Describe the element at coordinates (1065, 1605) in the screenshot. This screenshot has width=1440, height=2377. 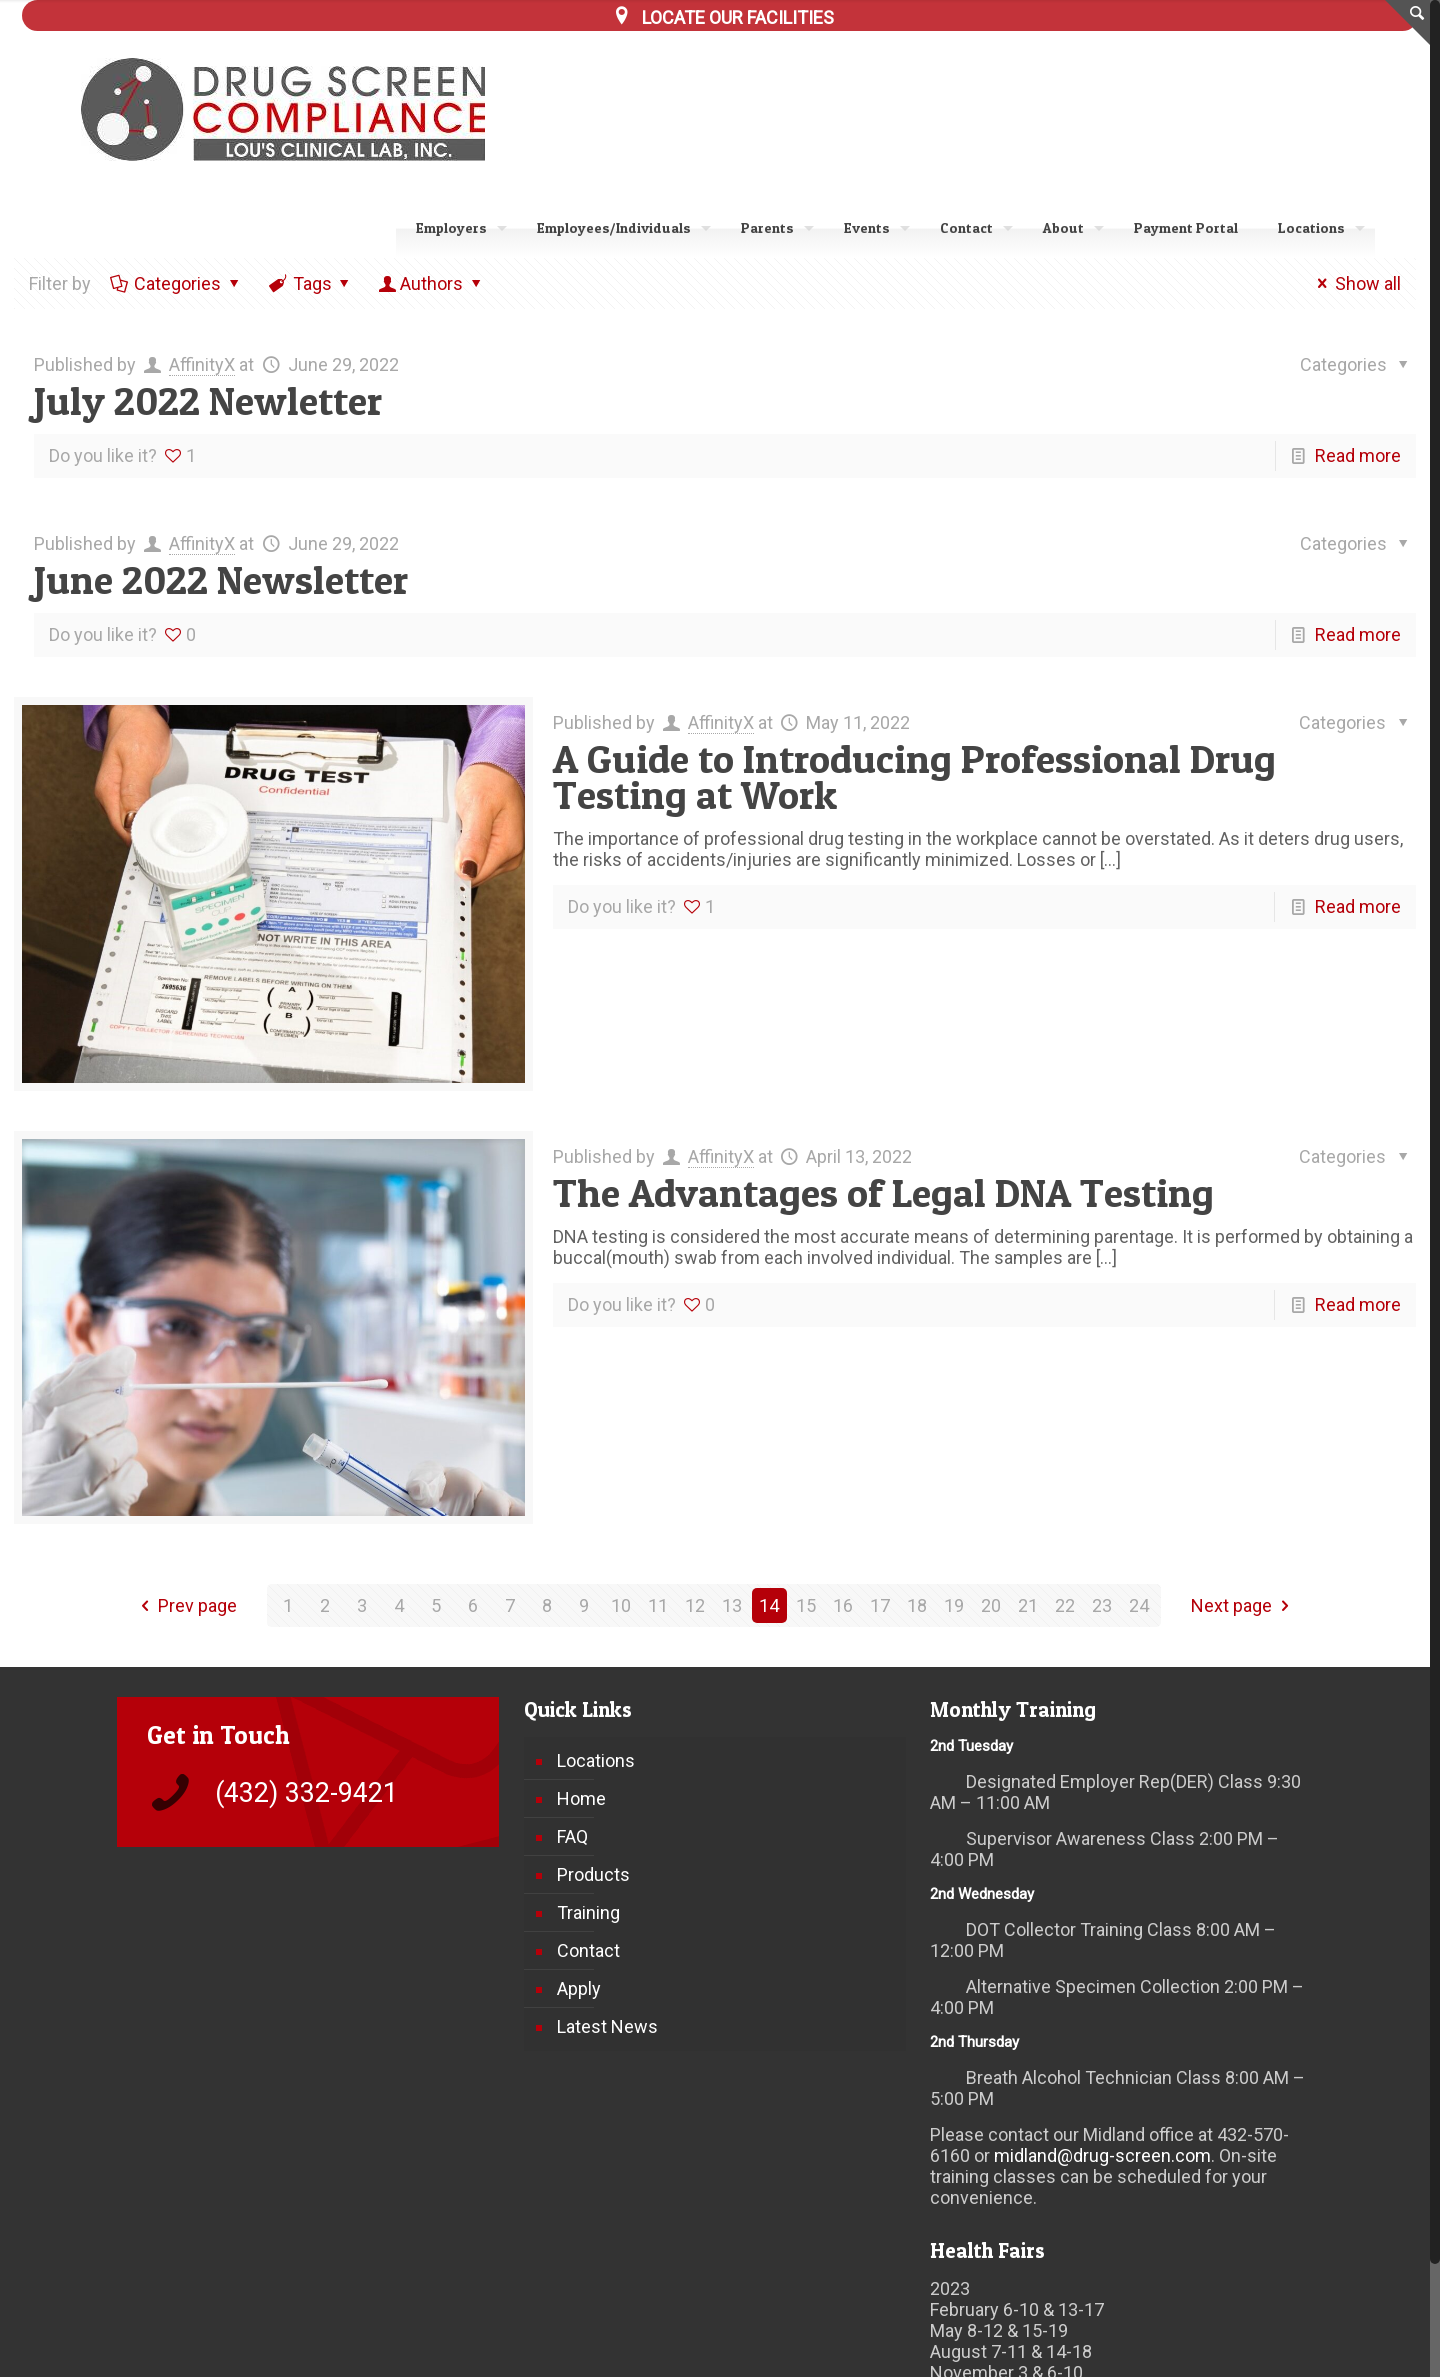
I see `22` at that location.